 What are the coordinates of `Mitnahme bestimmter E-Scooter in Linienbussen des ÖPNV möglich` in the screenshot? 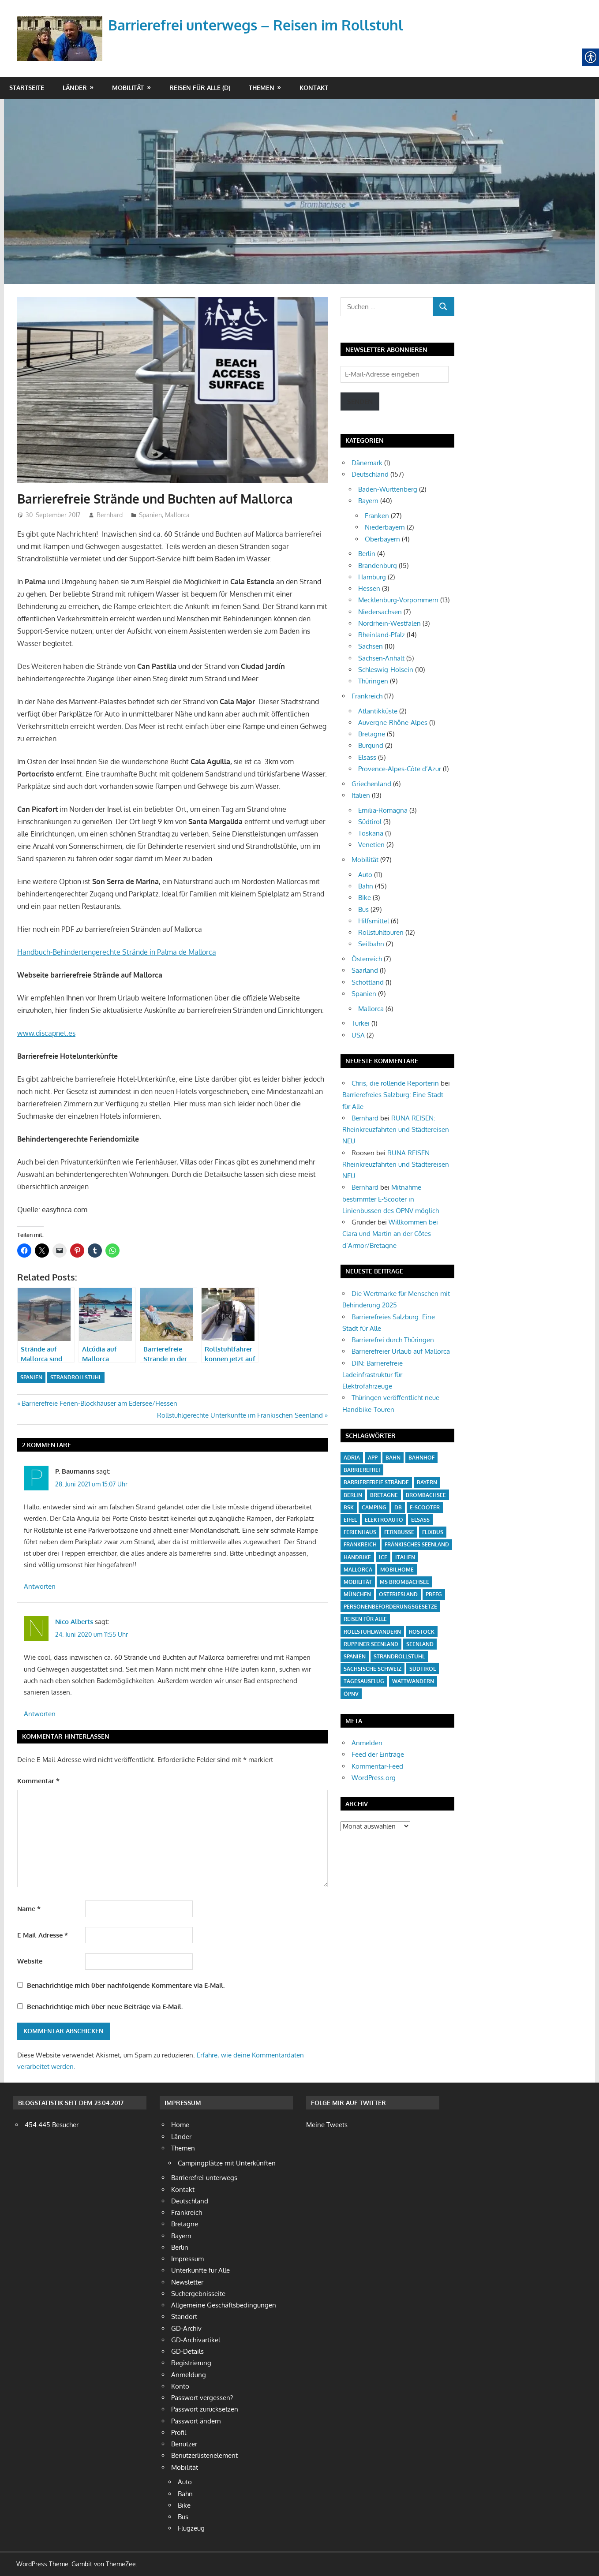 It's located at (390, 1199).